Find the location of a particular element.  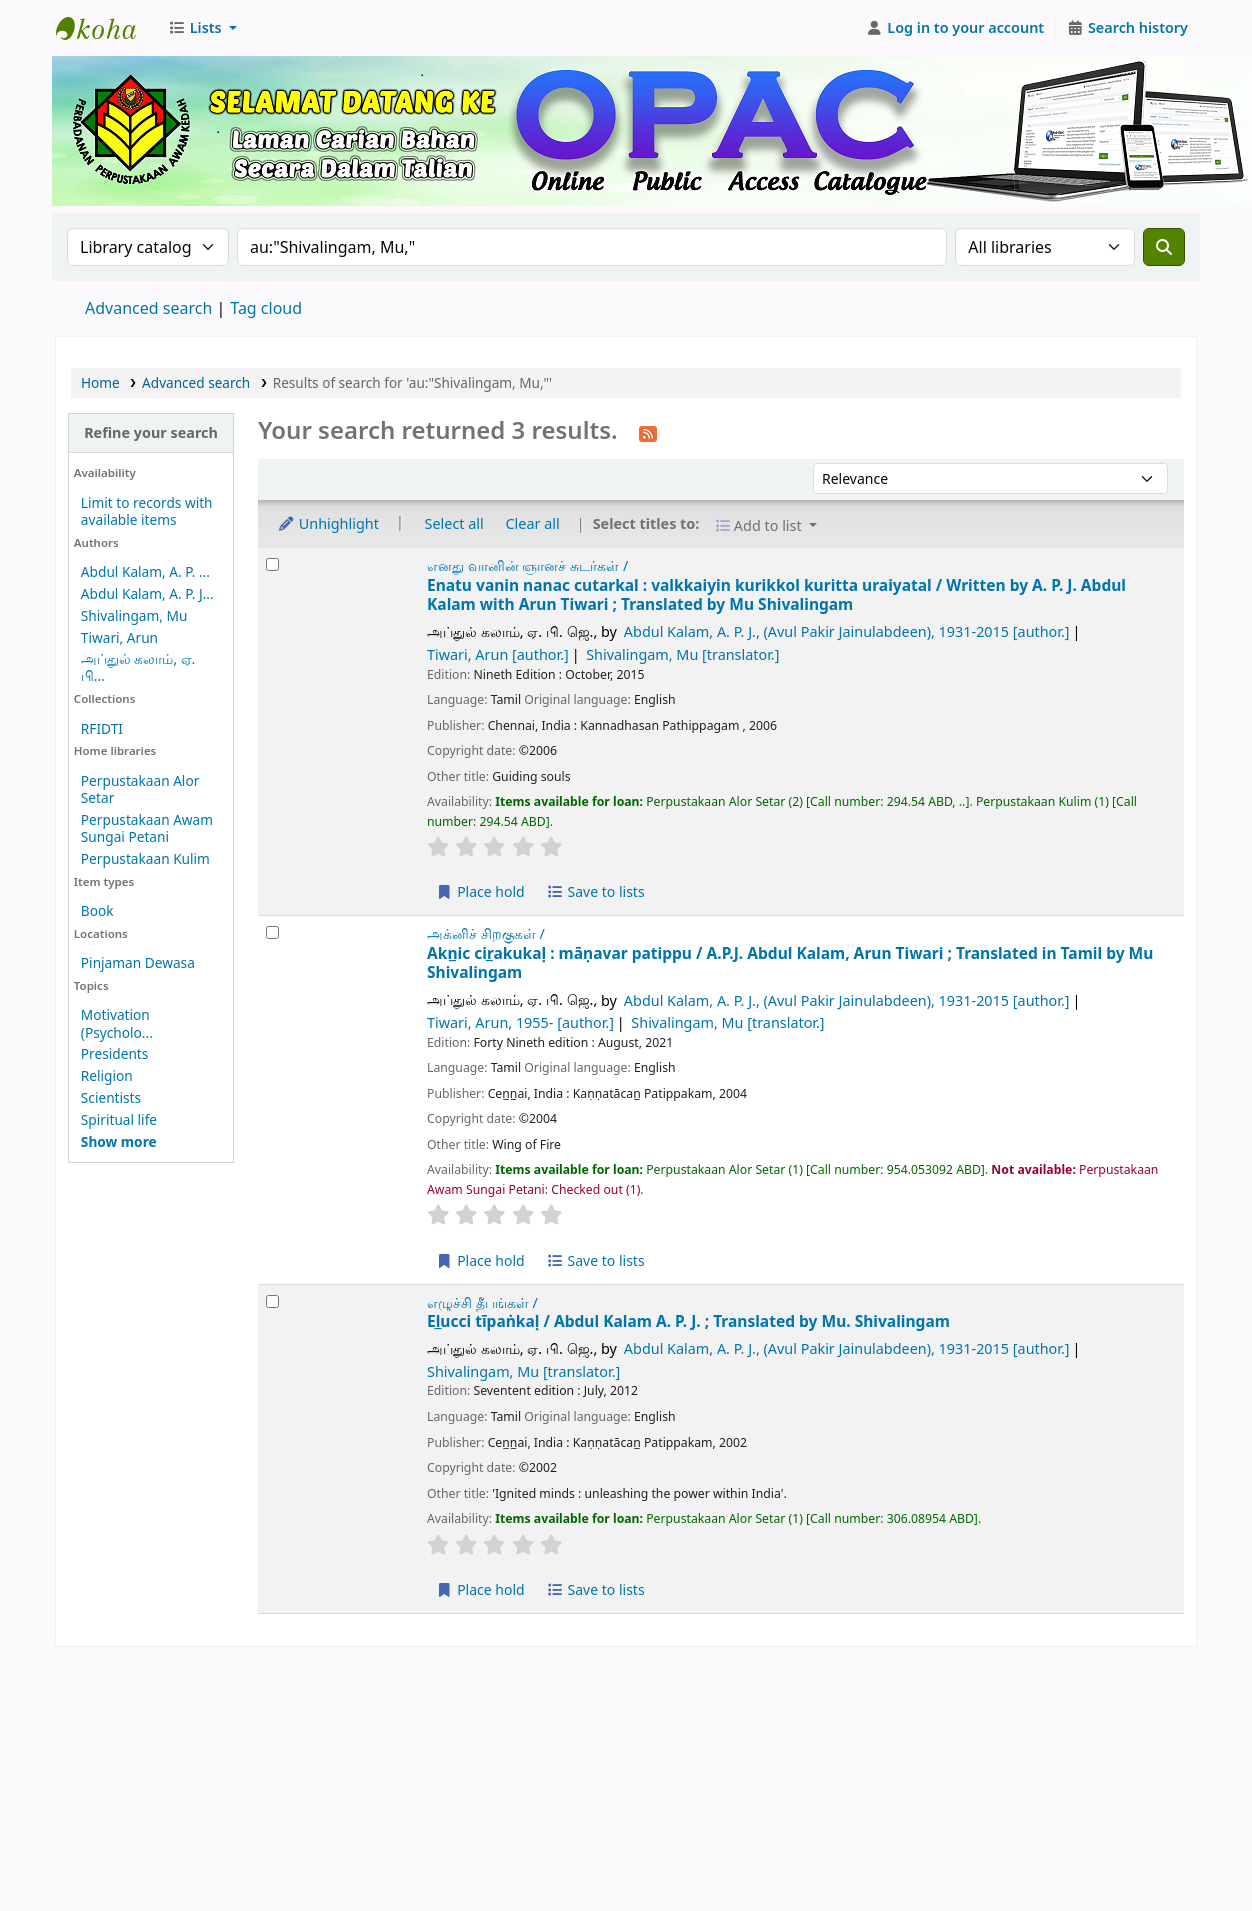

[Search] is located at coordinates (1164, 247).